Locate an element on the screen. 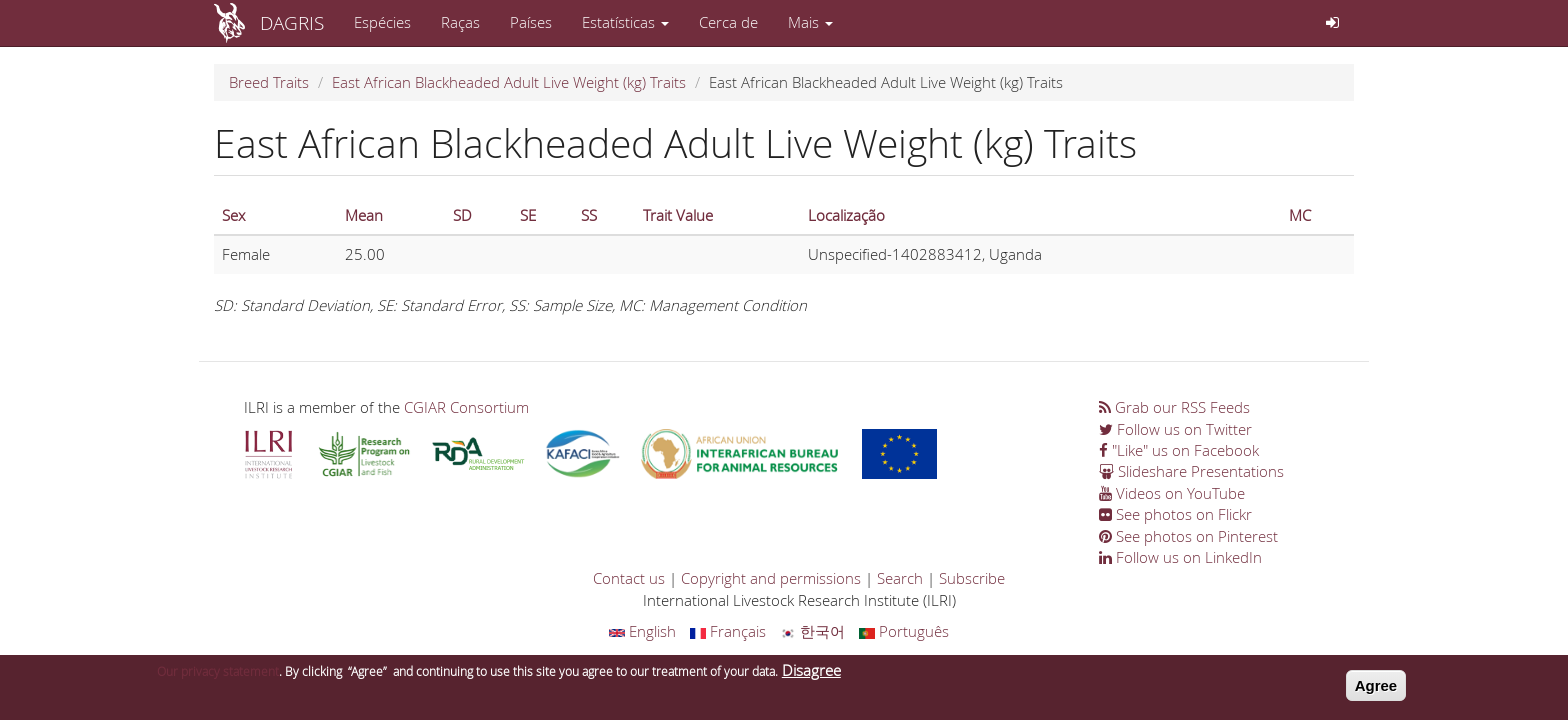 Image resolution: width=1568 pixels, height=720 pixels. Português is located at coordinates (904, 631).